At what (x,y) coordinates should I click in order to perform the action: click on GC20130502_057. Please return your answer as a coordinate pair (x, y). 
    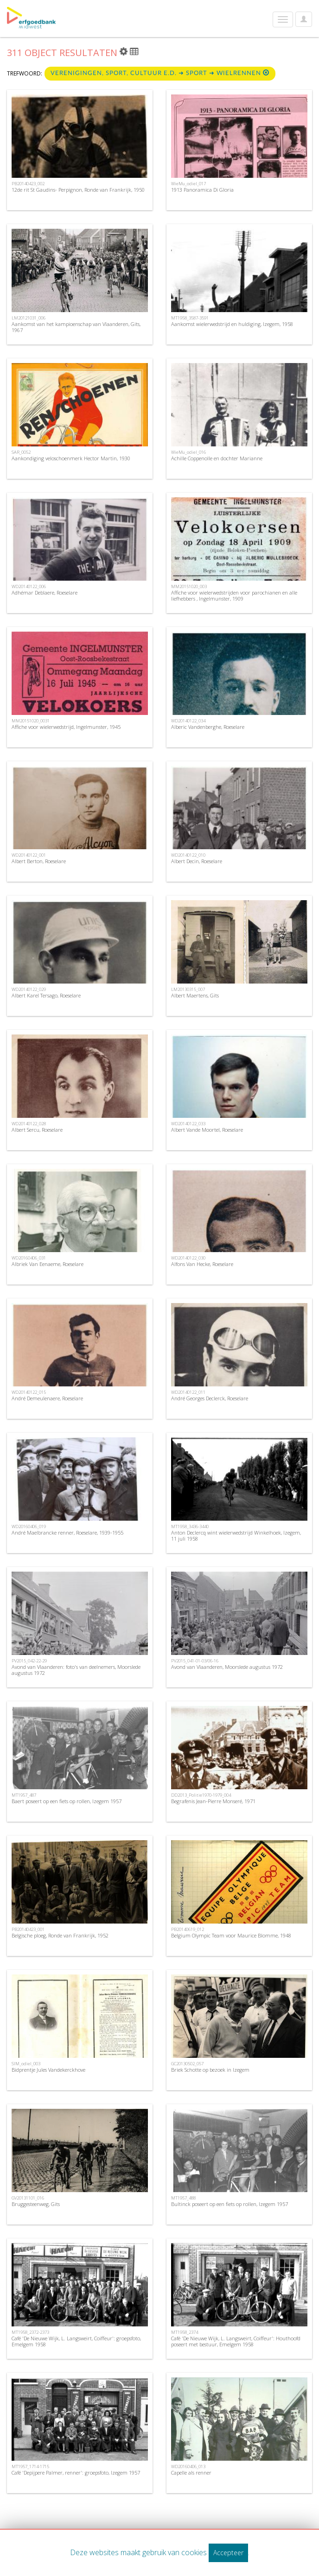
    Looking at the image, I should click on (187, 2064).